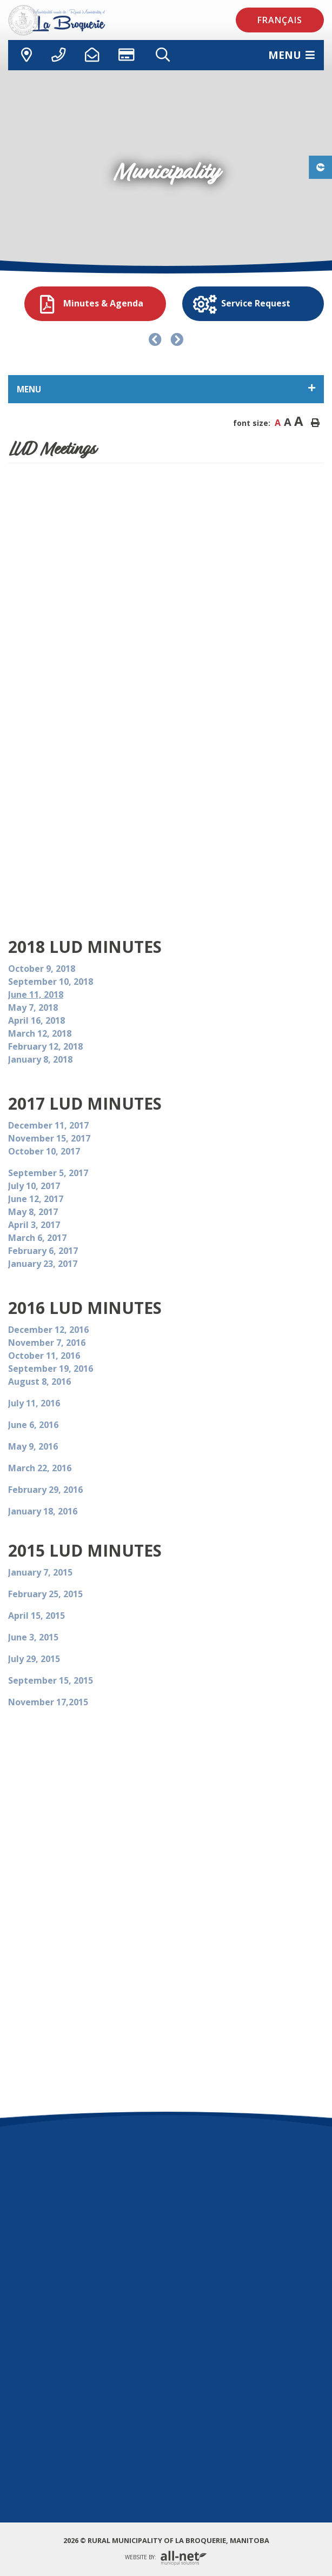 The image size is (332, 2576). I want to click on June 3, 2015, so click(33, 1637).